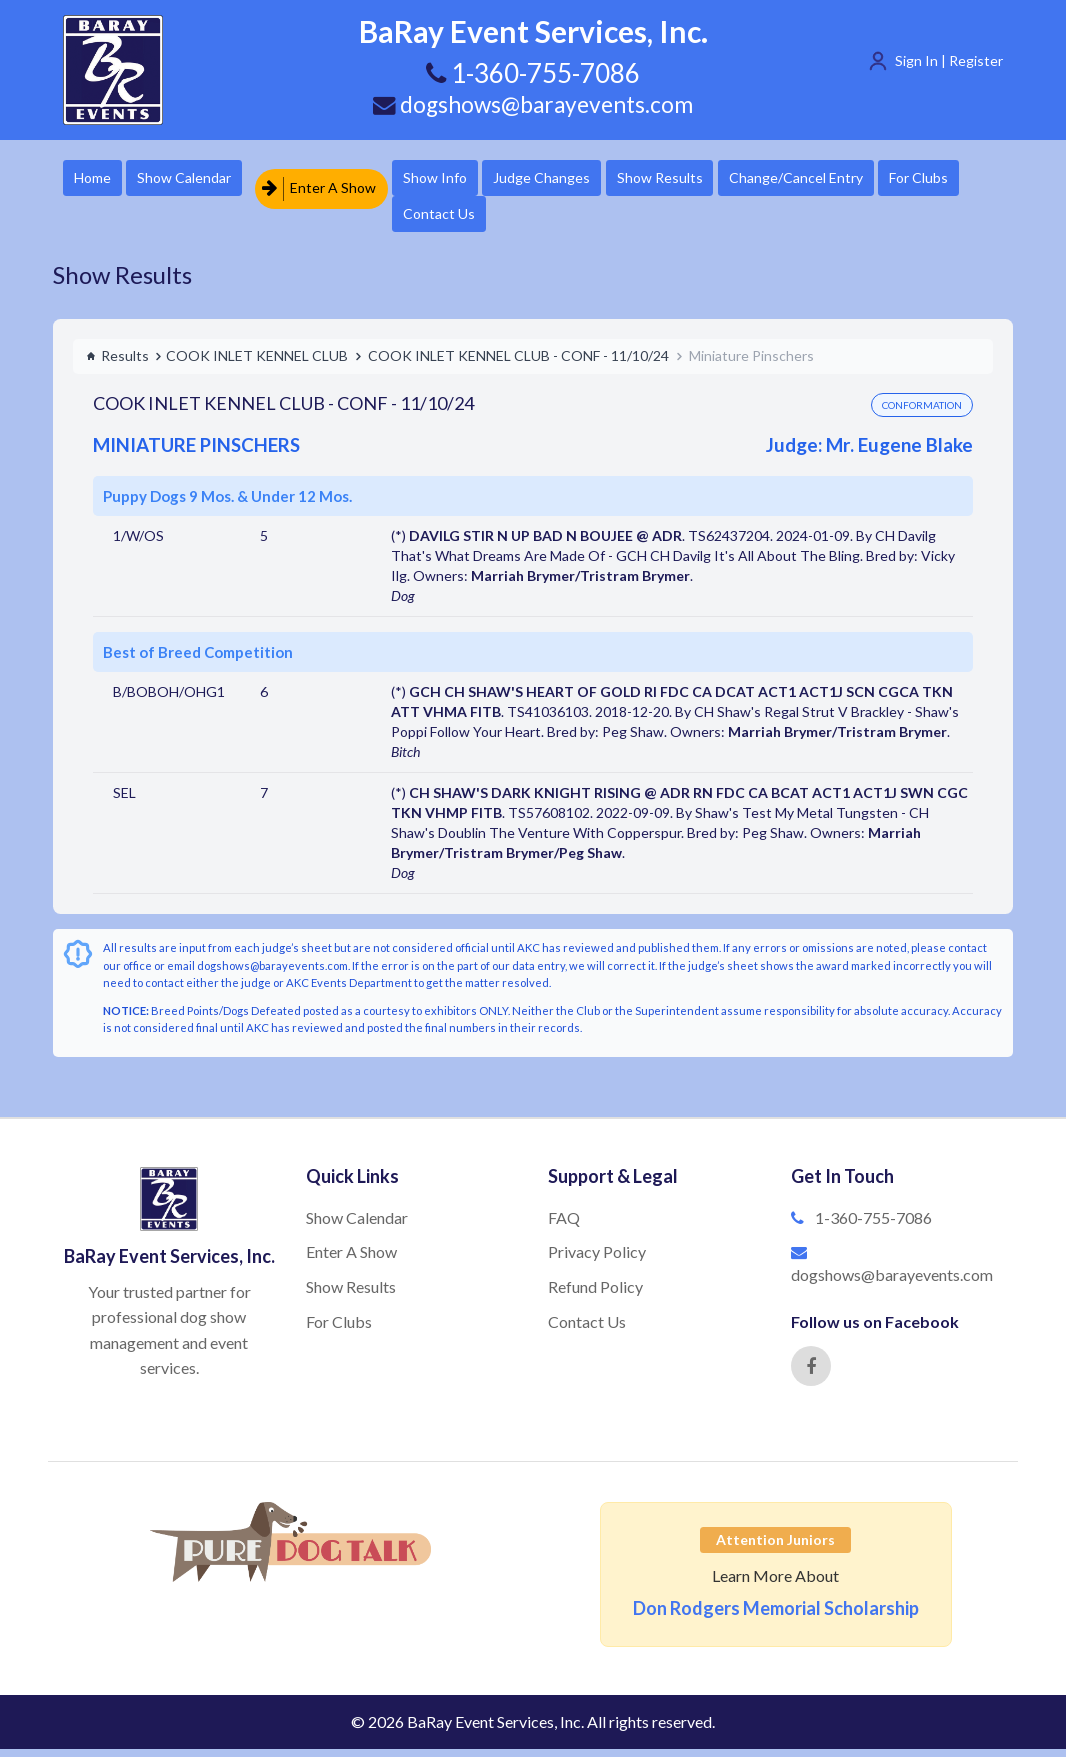 The width and height of the screenshot is (1066, 1757). I want to click on Sign In | Register, so click(949, 60).